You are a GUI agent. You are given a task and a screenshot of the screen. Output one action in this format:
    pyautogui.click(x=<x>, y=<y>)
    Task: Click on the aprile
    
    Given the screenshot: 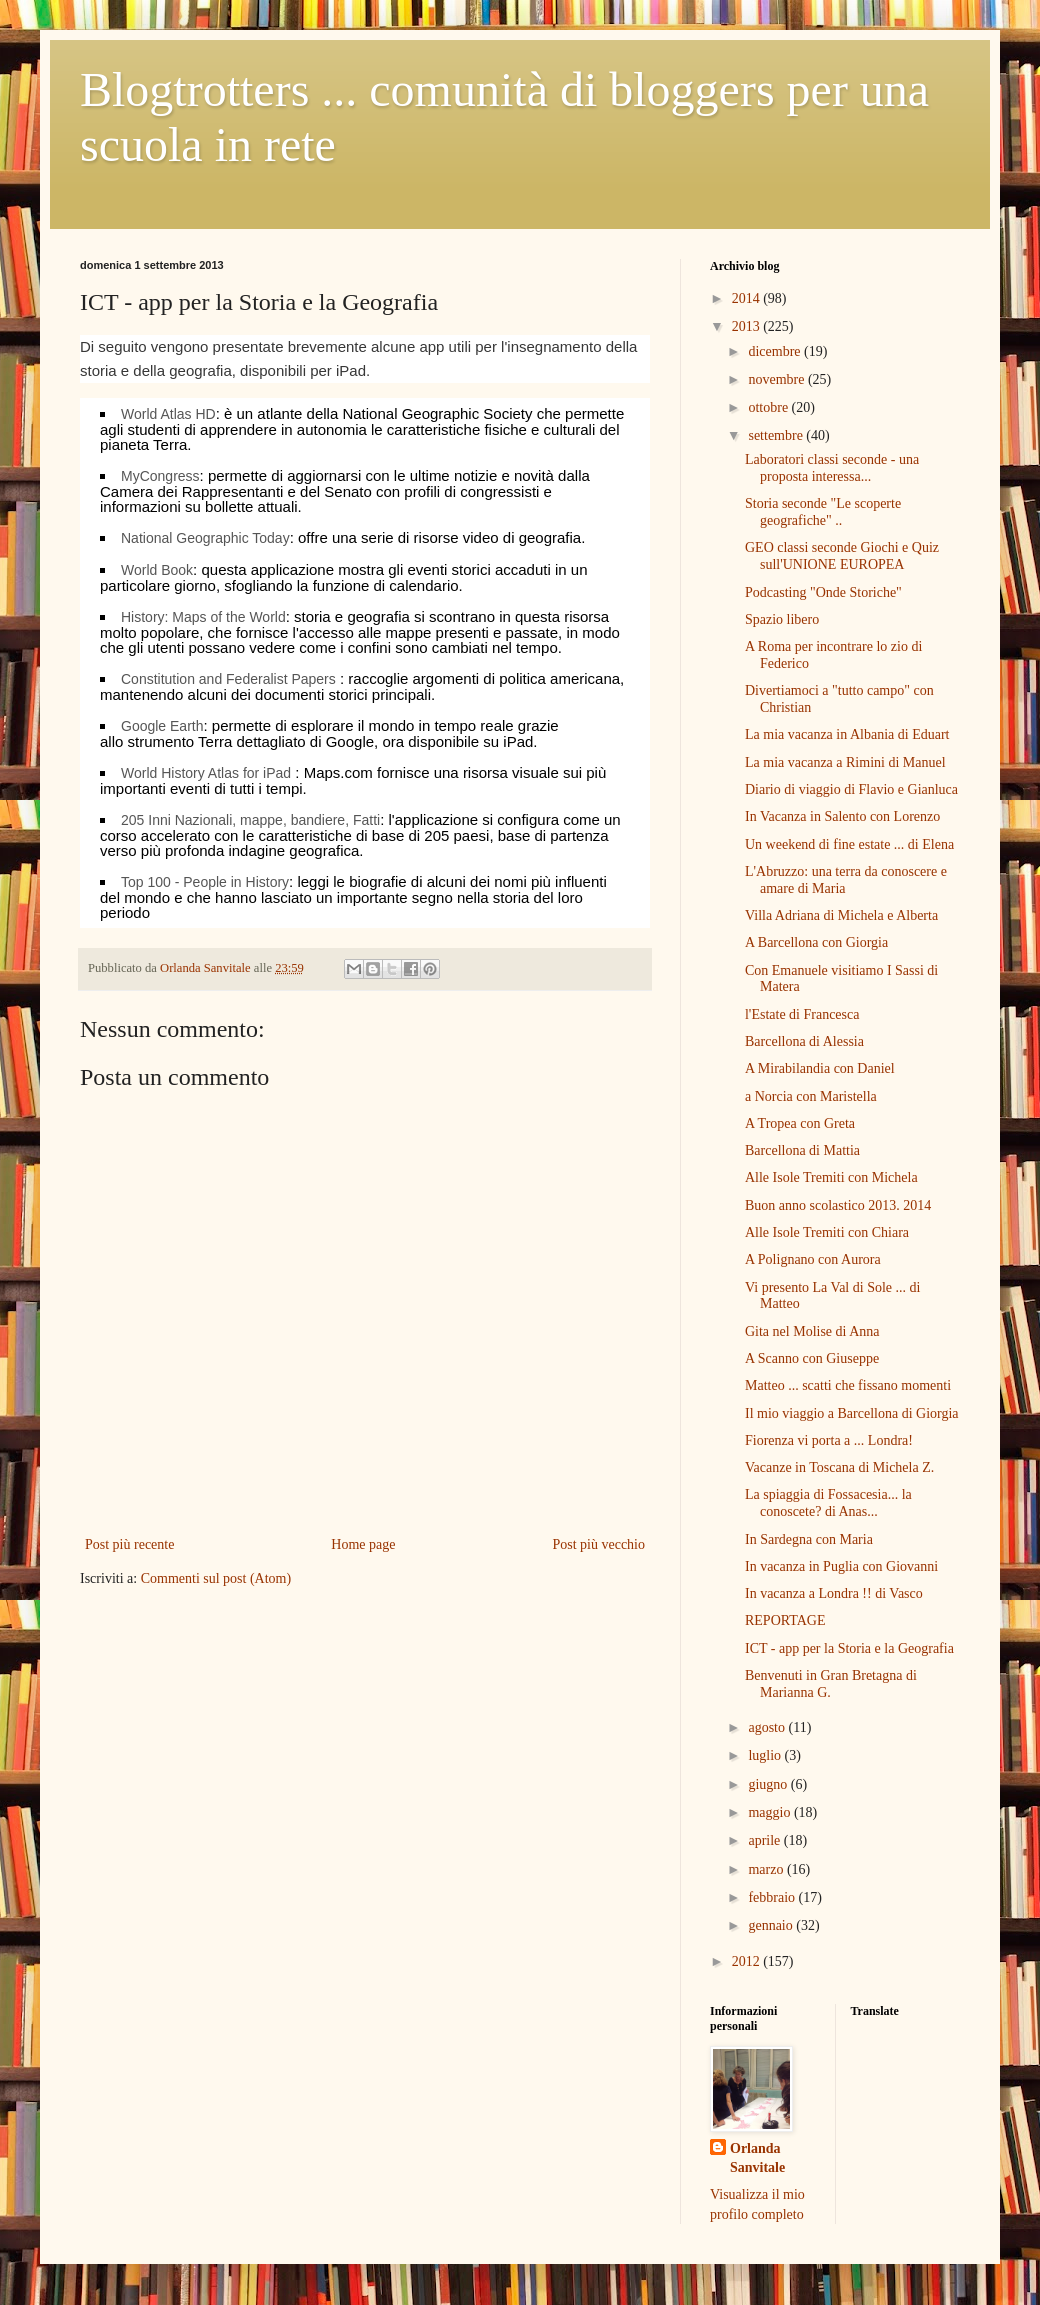 What is the action you would take?
    pyautogui.click(x=765, y=1840)
    